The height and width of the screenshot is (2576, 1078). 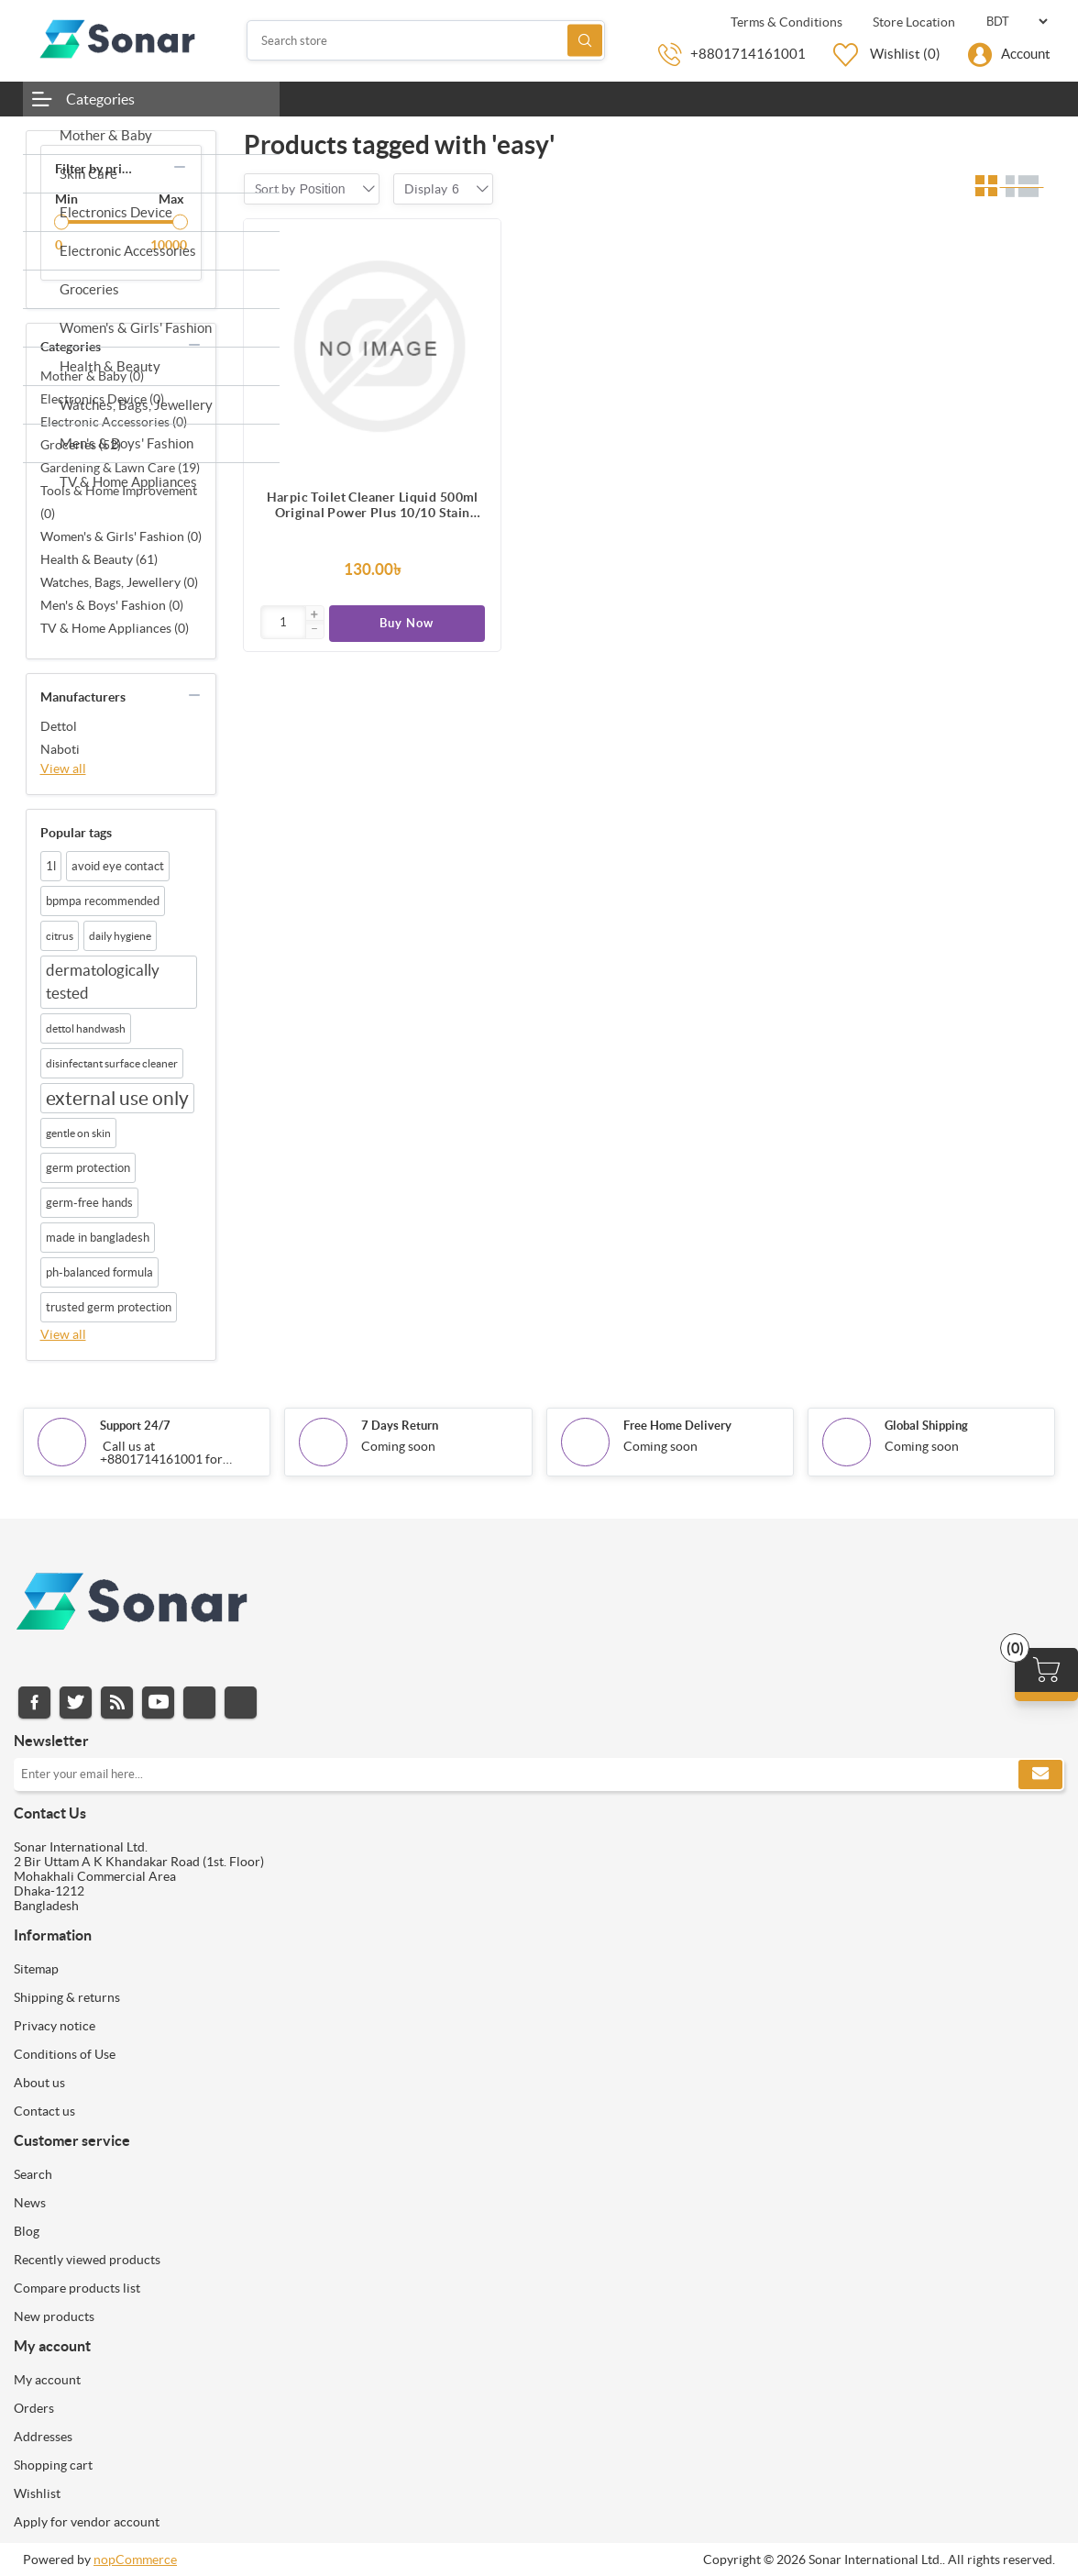 I want to click on dermatologically tested, so click(x=103, y=981).